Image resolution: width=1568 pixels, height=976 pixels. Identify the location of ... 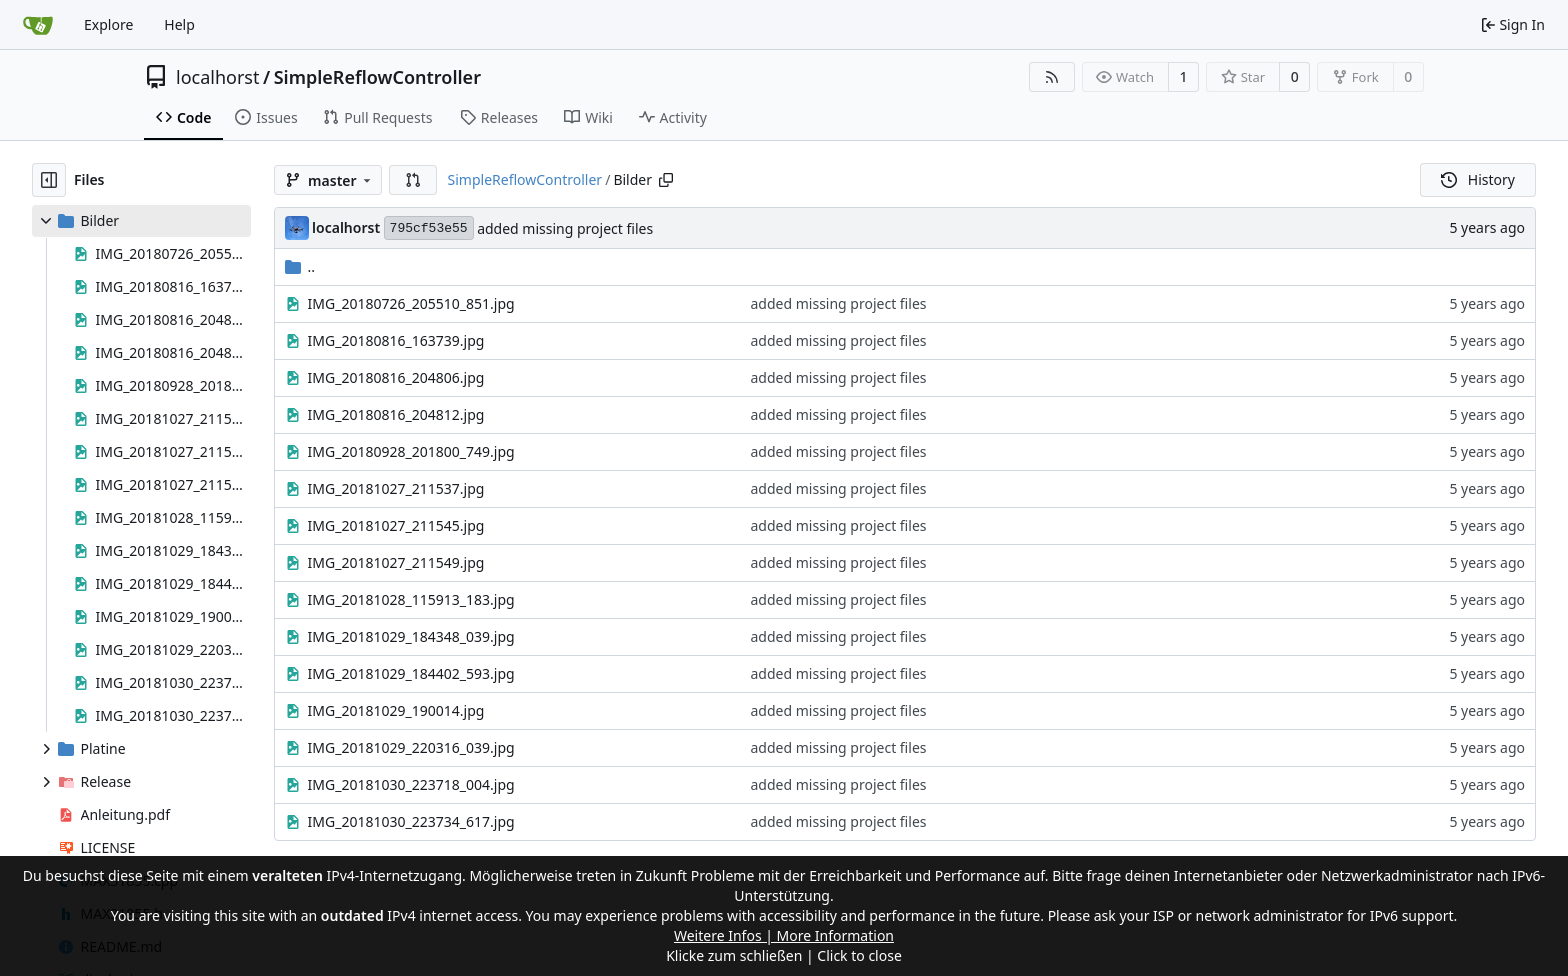
(300, 266).